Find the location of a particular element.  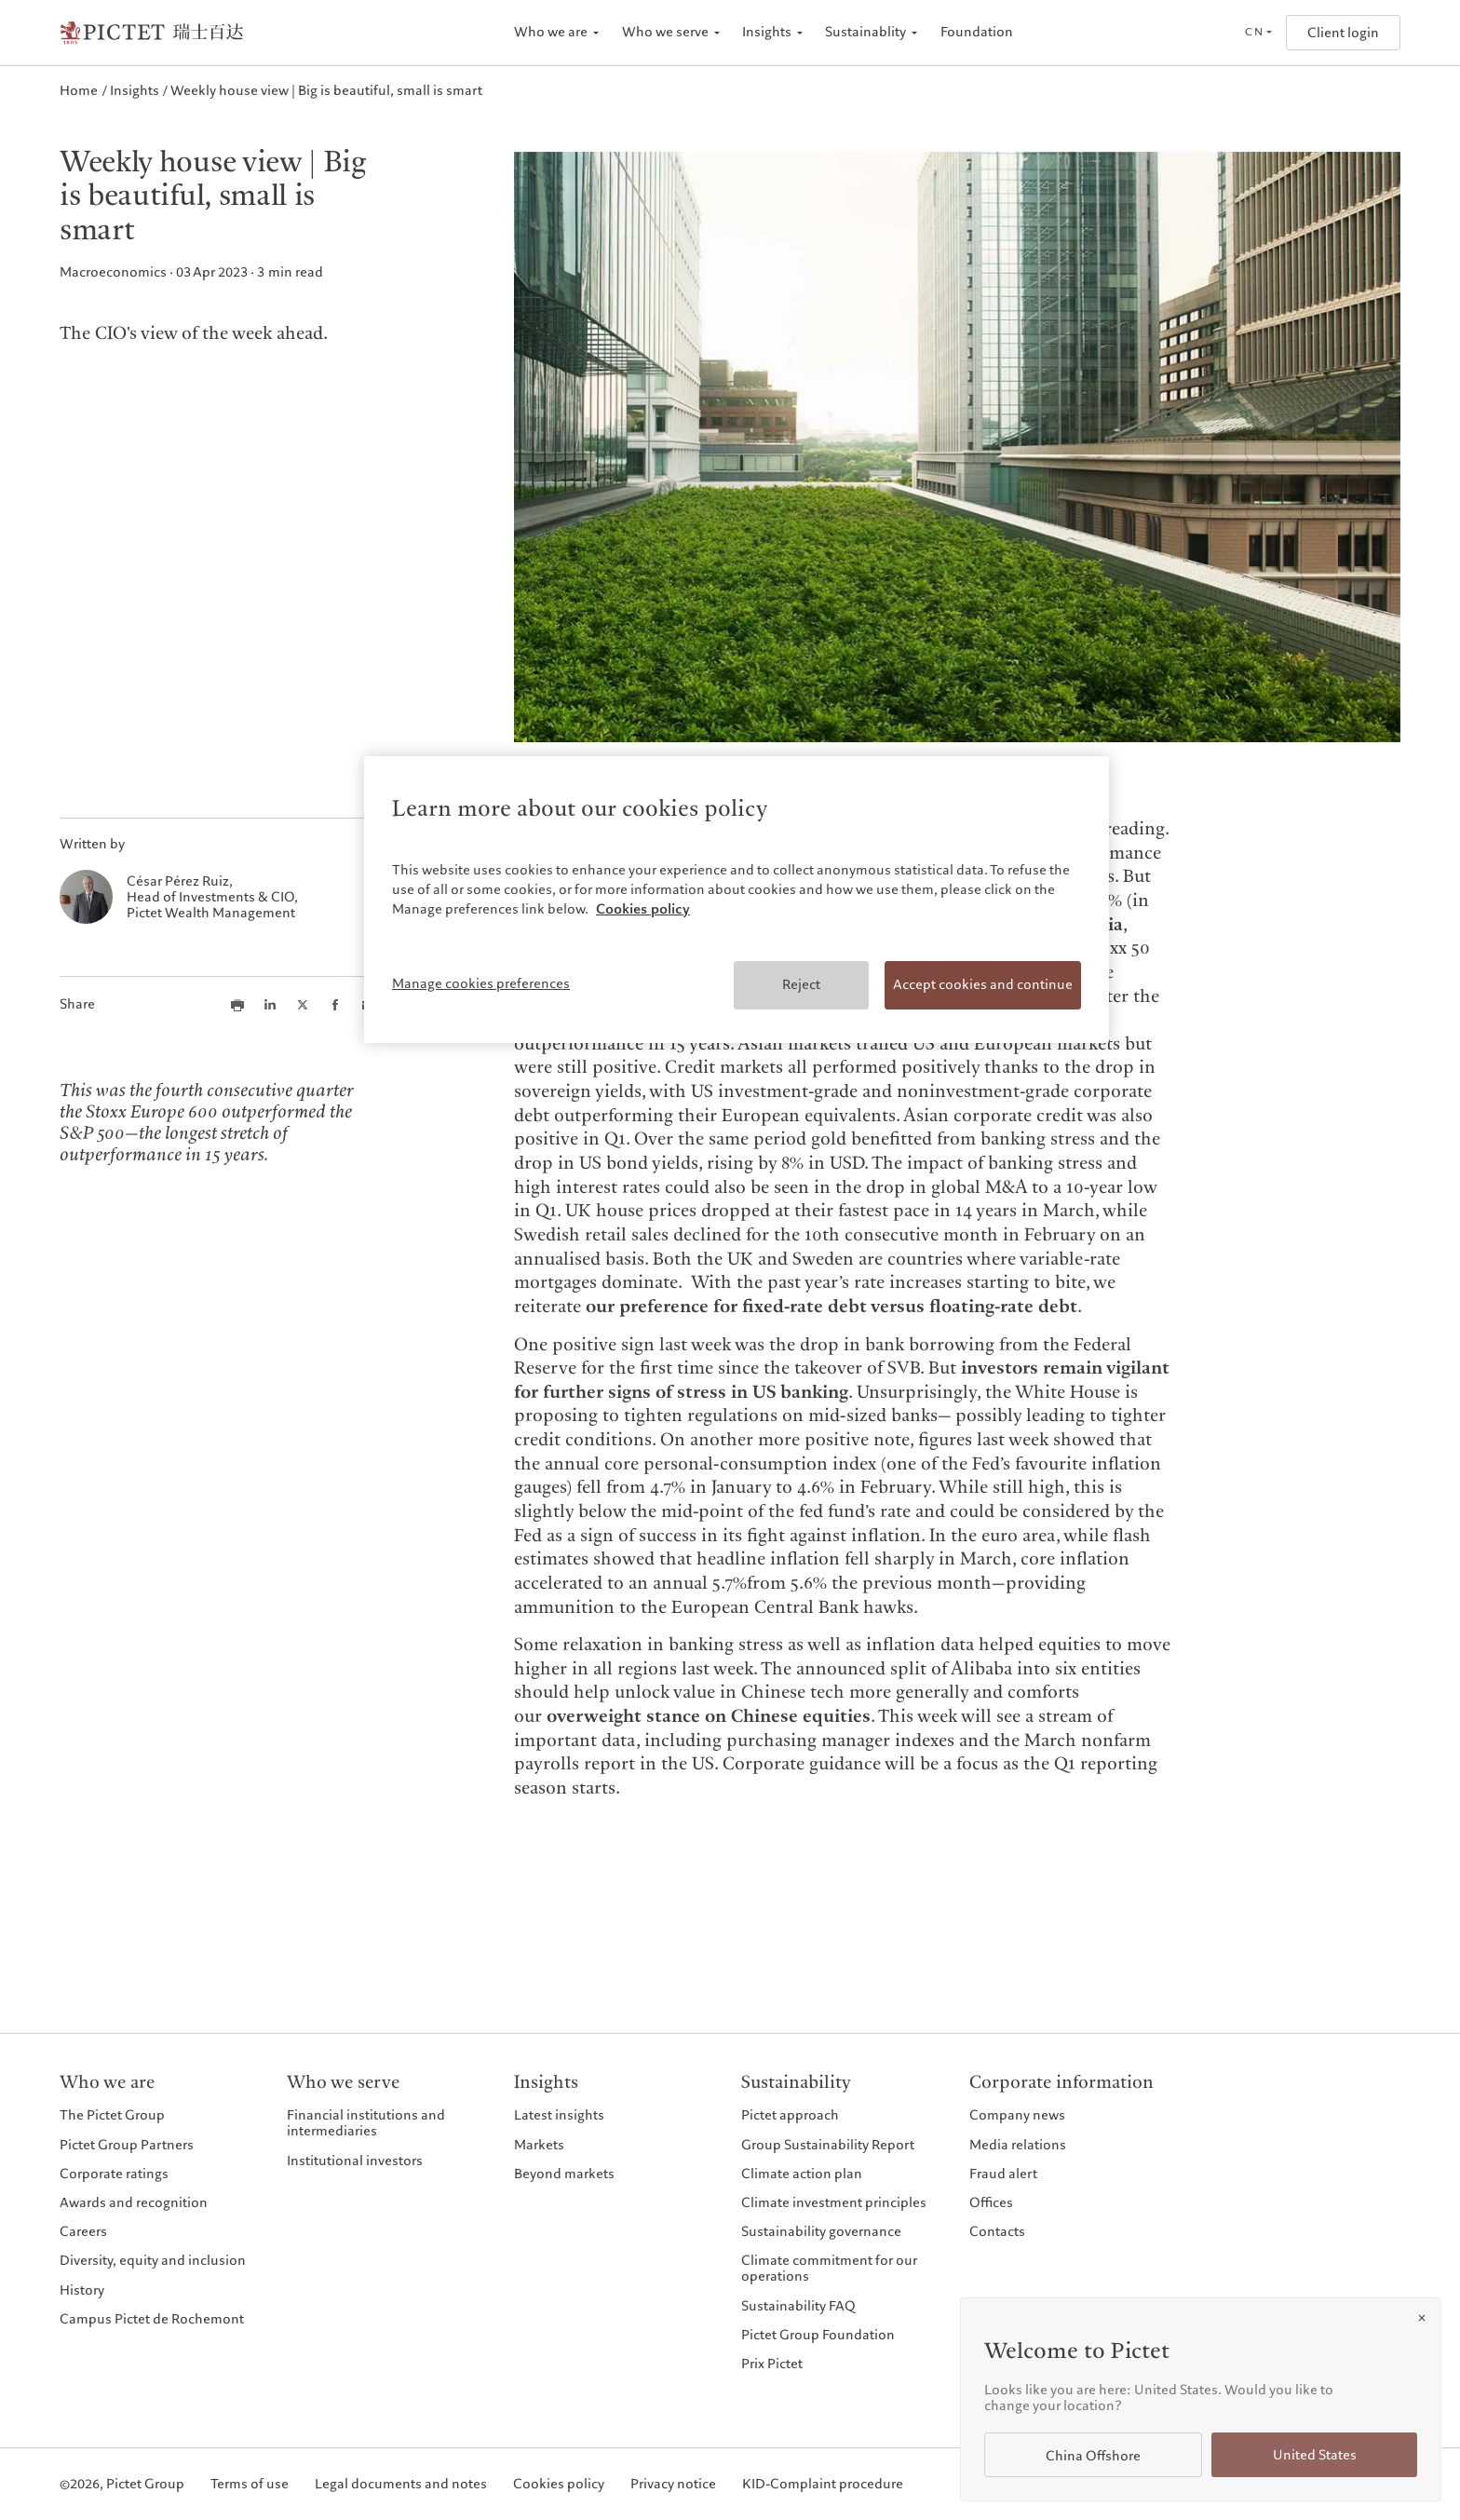

Corporate ratings is located at coordinates (114, 2173).